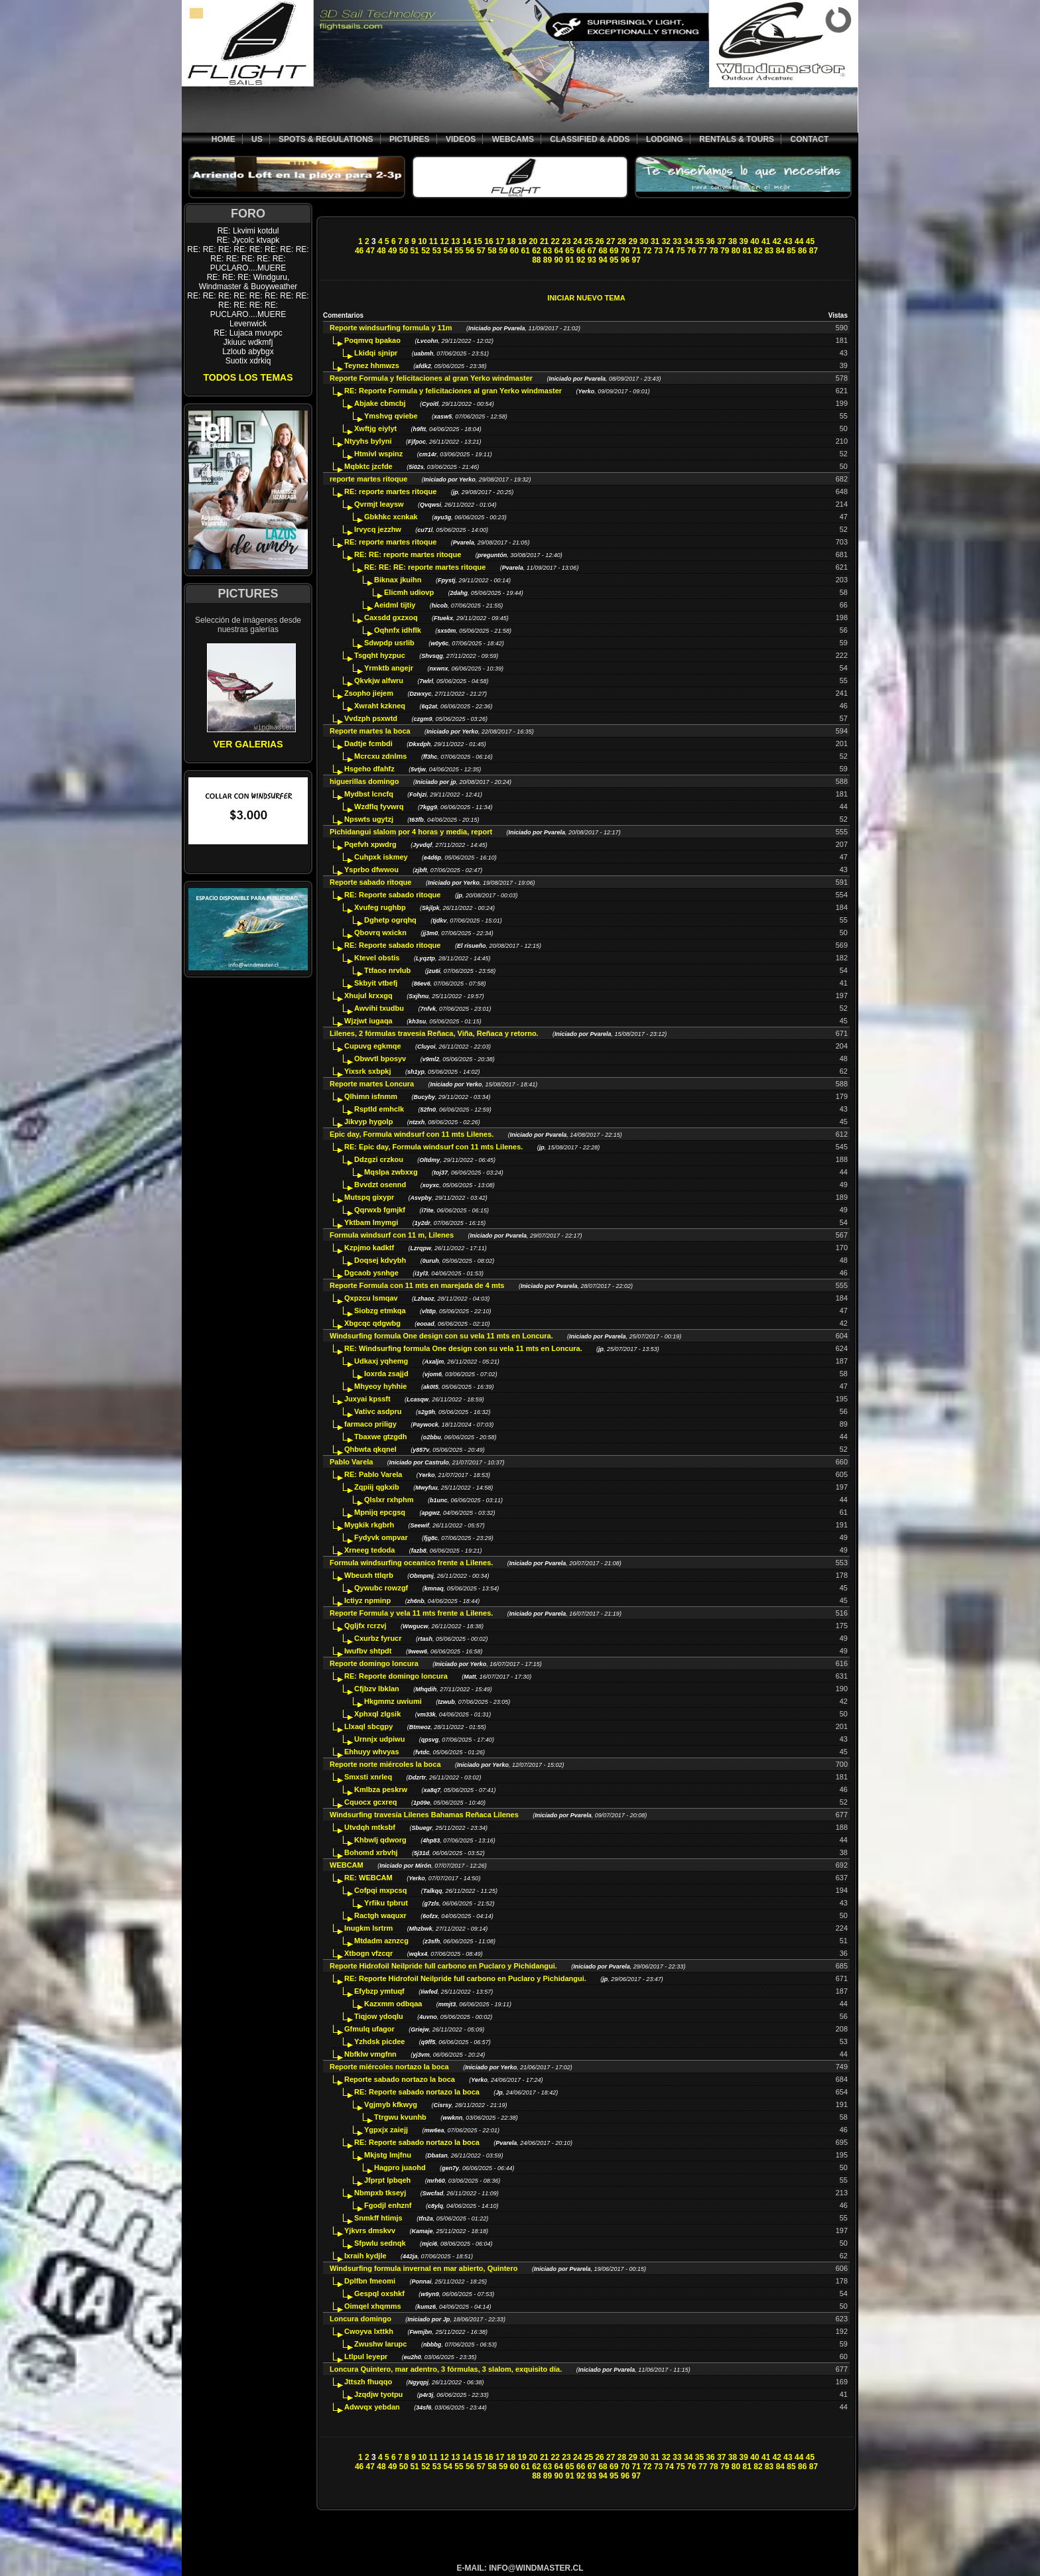 The height and width of the screenshot is (2576, 1040). I want to click on US, so click(257, 139).